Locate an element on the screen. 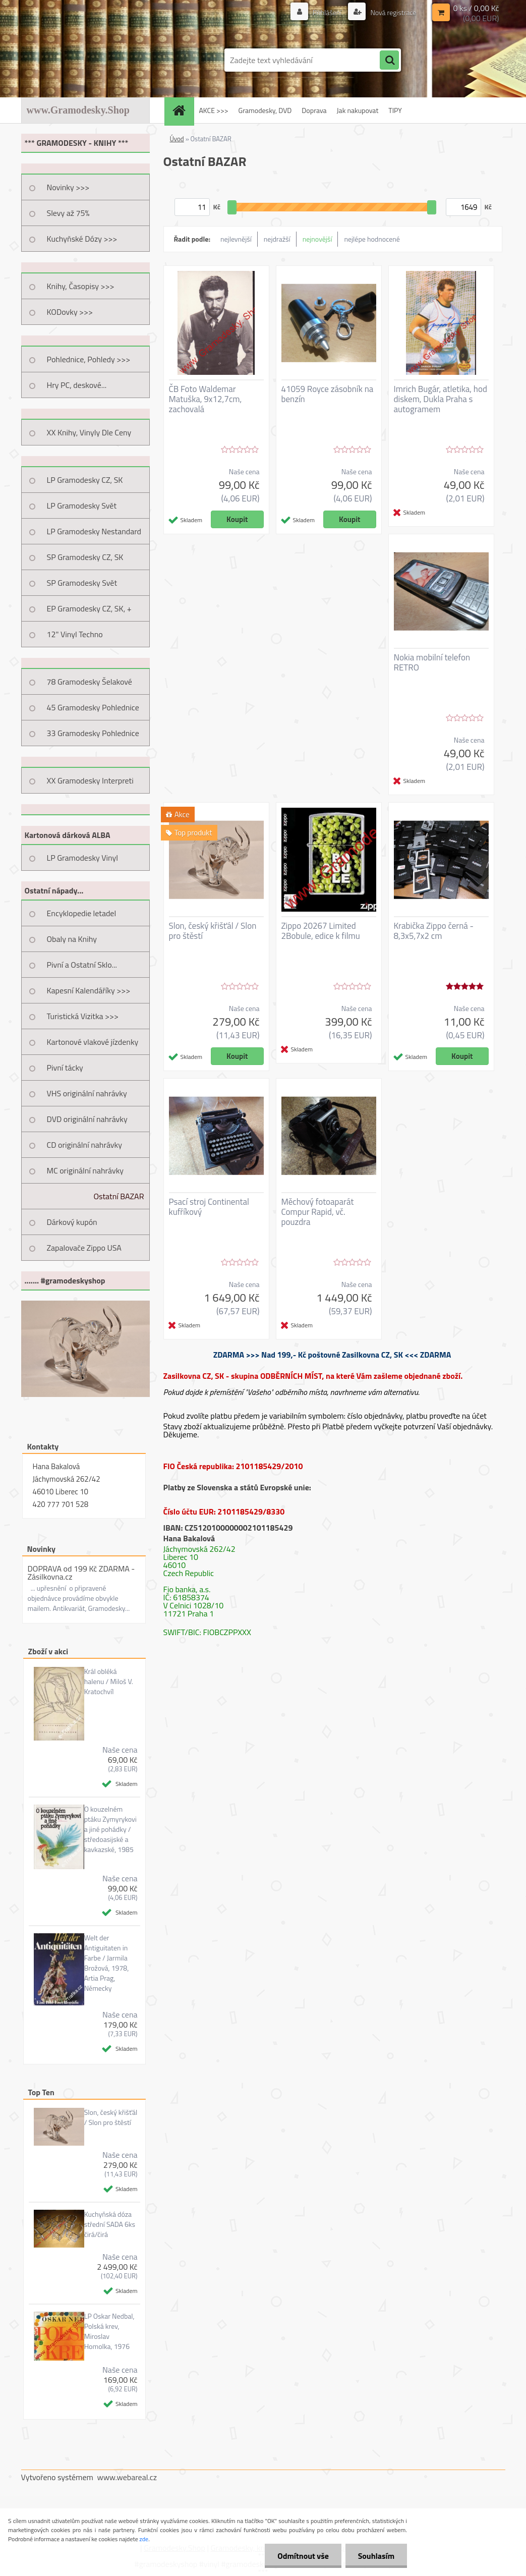 Image resolution: width=526 pixels, height=2576 pixels. DVD originální nahrávky is located at coordinates (87, 1119).